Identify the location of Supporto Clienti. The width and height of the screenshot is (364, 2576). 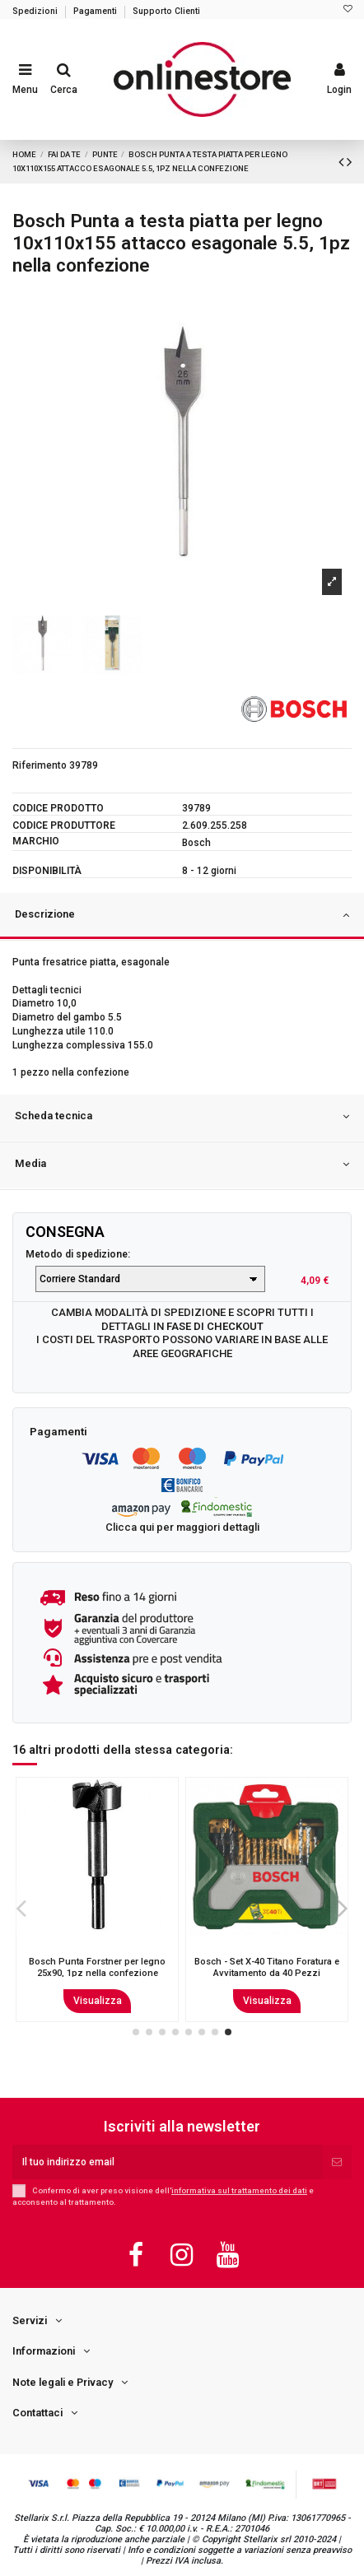
(166, 11).